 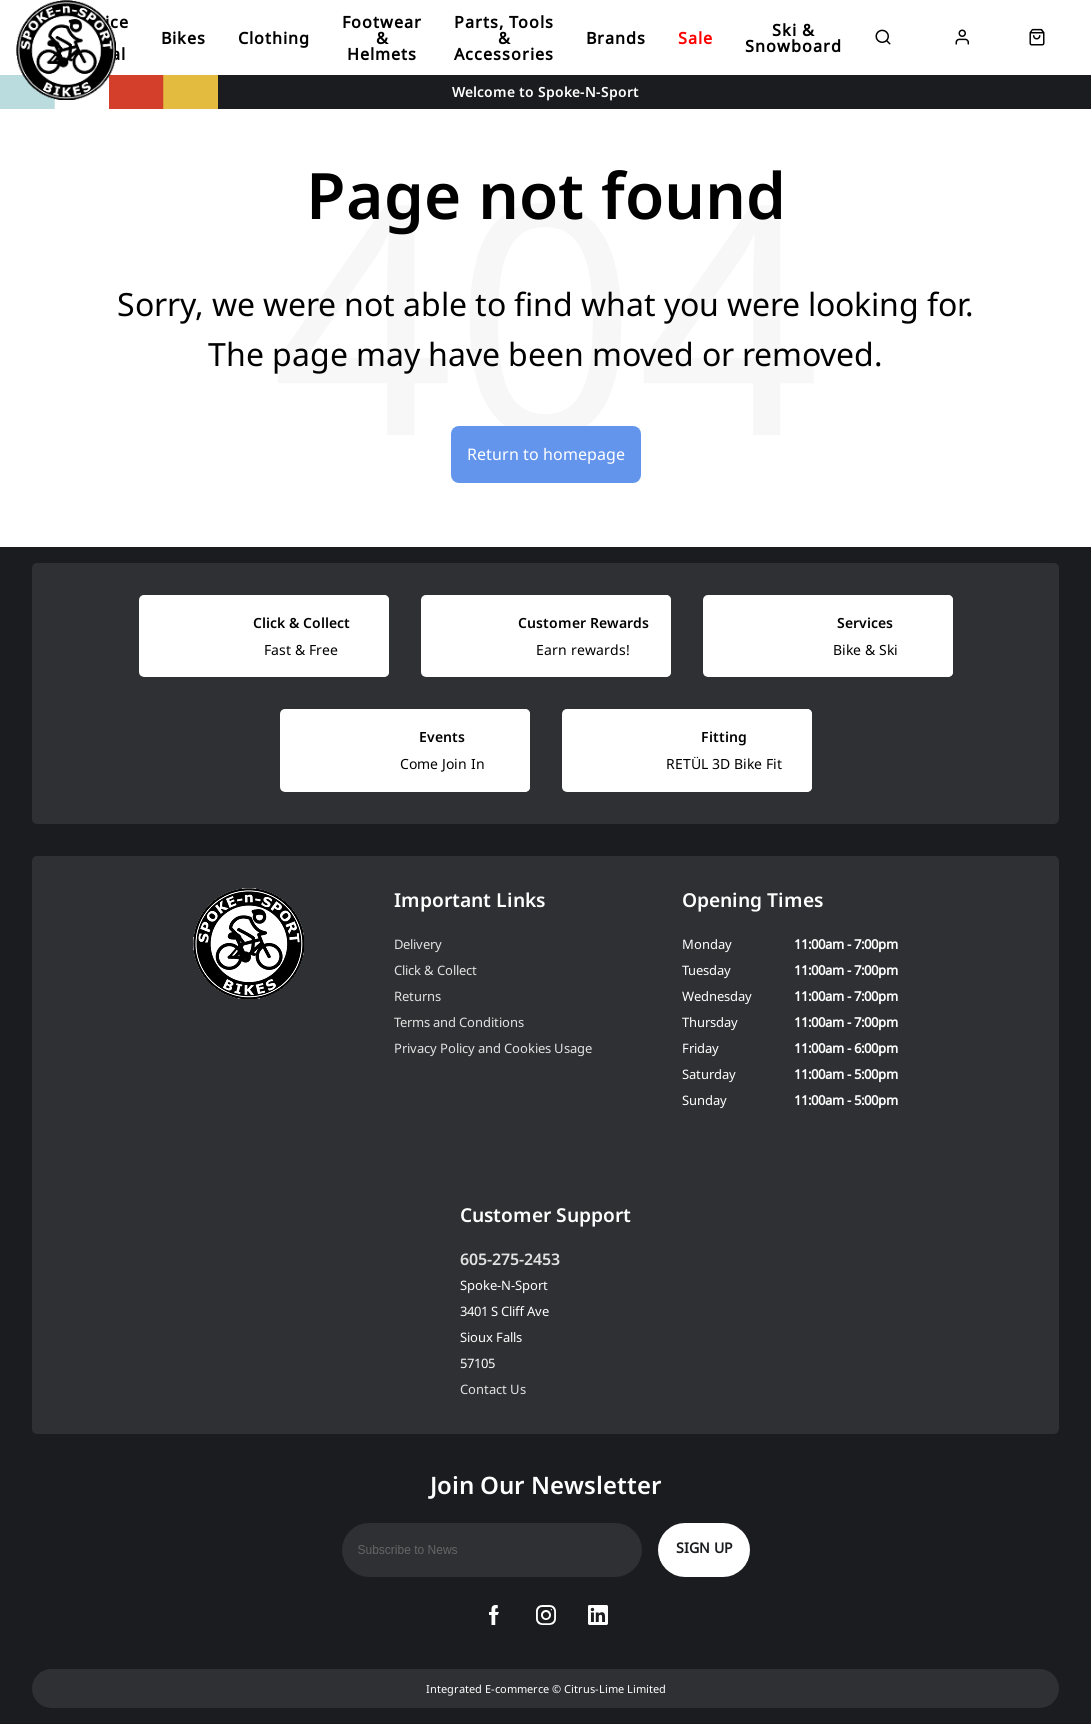 What do you see at coordinates (504, 38) in the screenshot?
I see `Parts, Tools & Accessories` at bounding box center [504, 38].